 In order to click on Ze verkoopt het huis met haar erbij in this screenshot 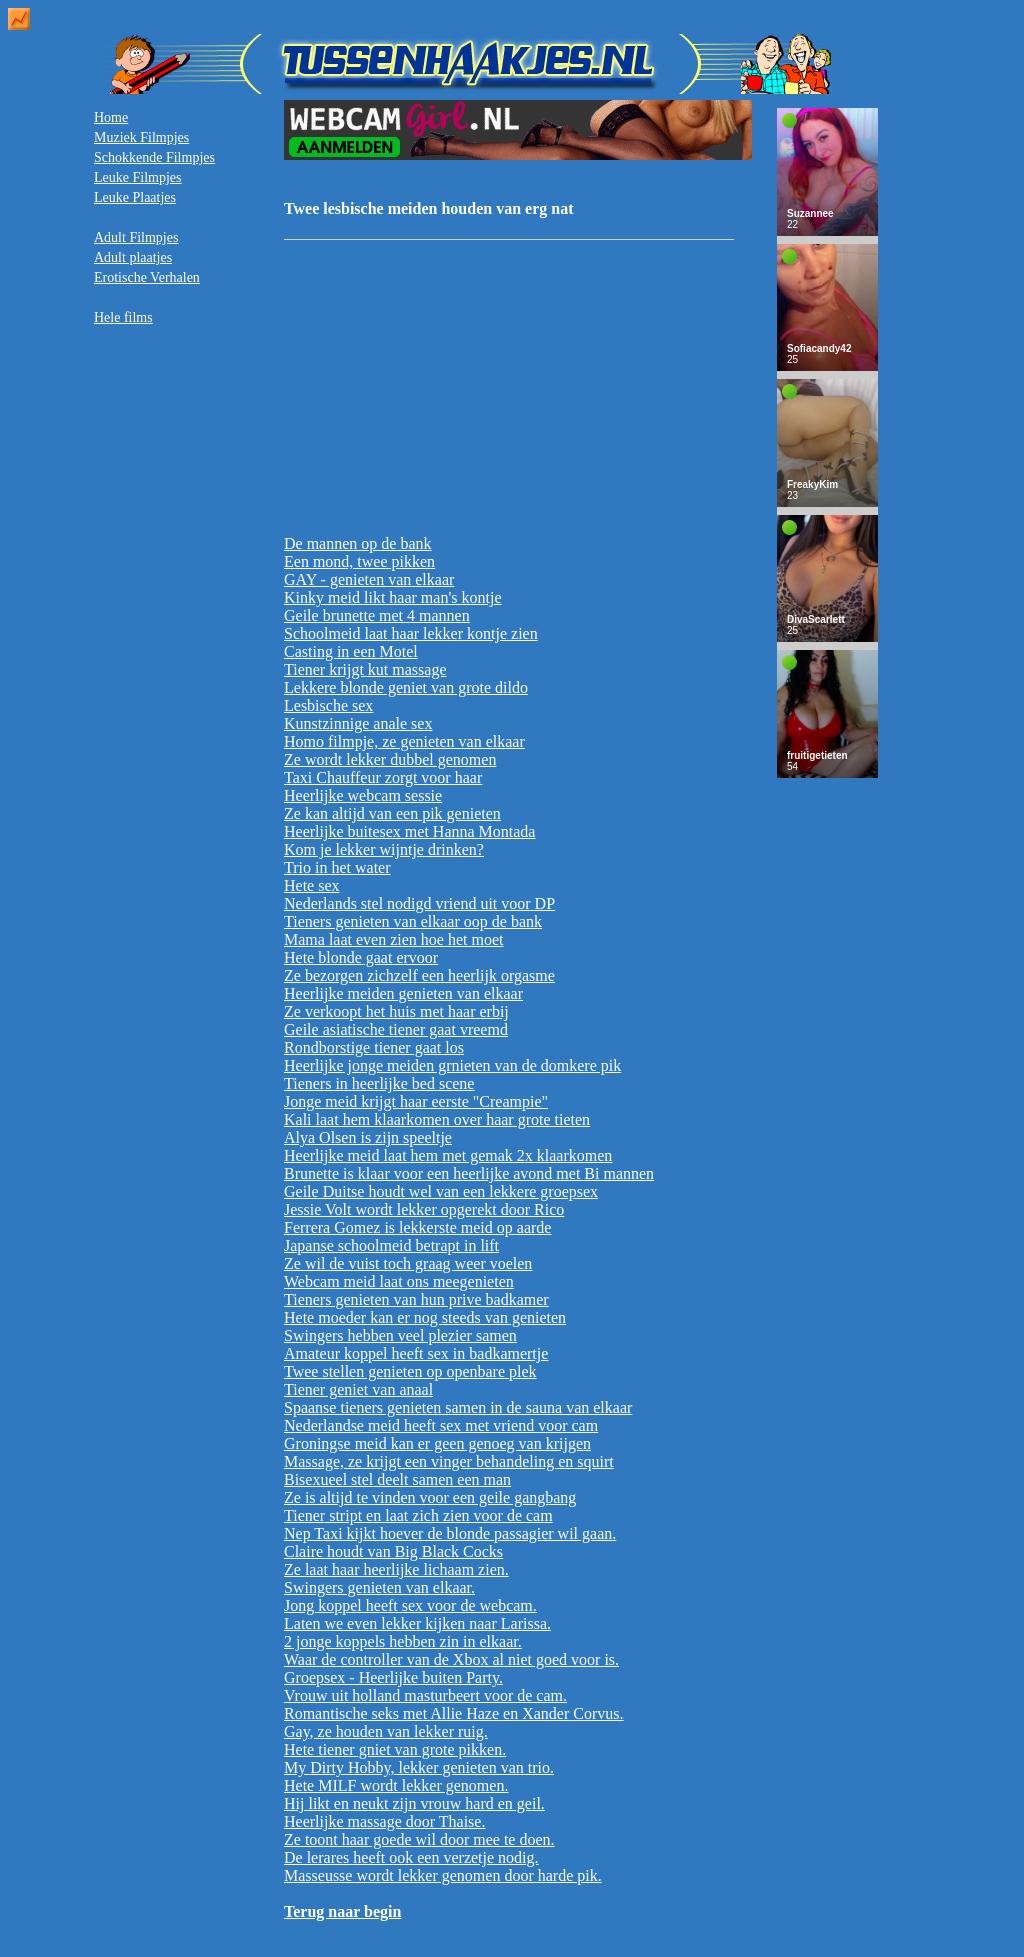, I will do `click(396, 1011)`.